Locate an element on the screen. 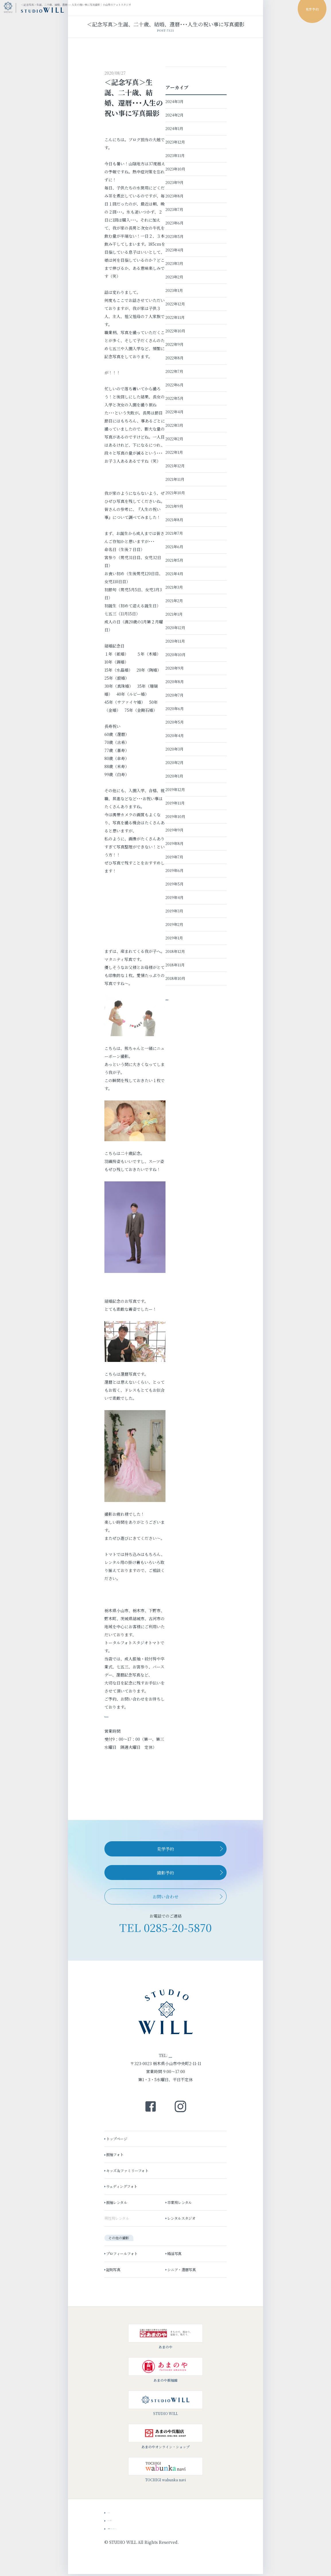  2019年12月 is located at coordinates (175, 789).